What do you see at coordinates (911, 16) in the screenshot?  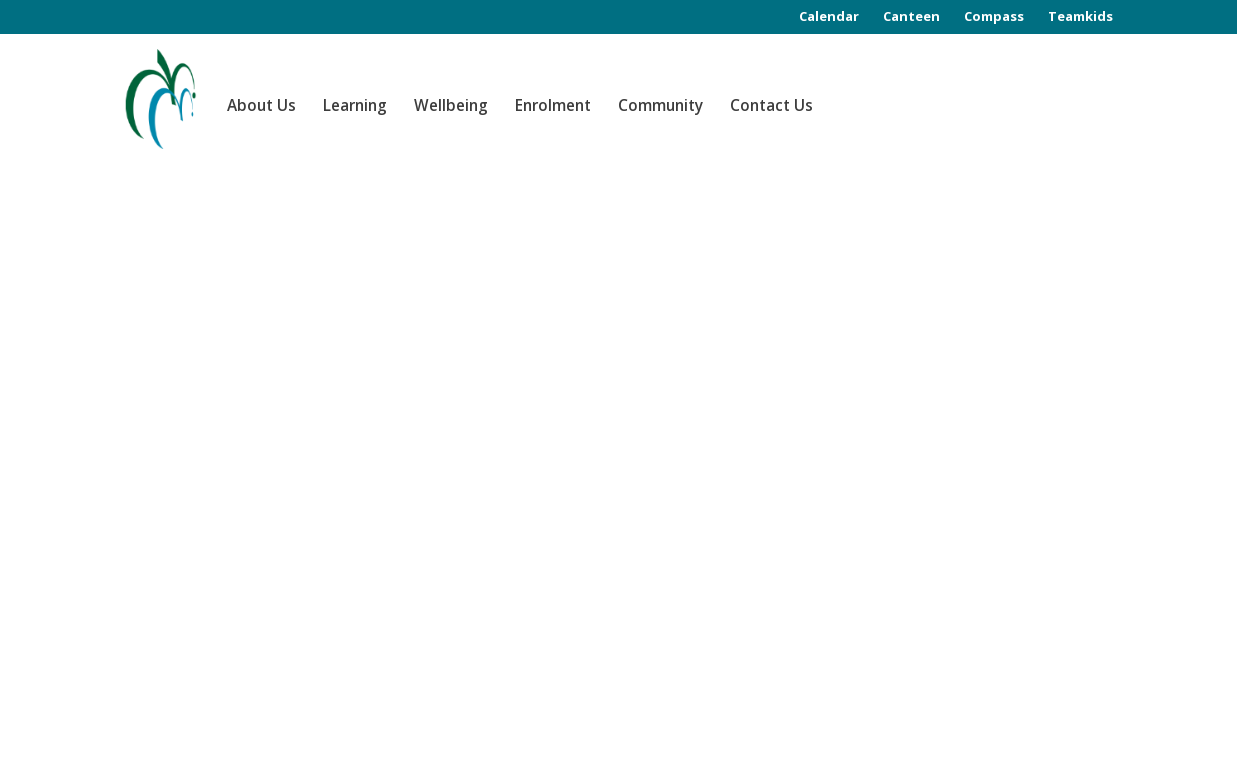 I see `Canteen` at bounding box center [911, 16].